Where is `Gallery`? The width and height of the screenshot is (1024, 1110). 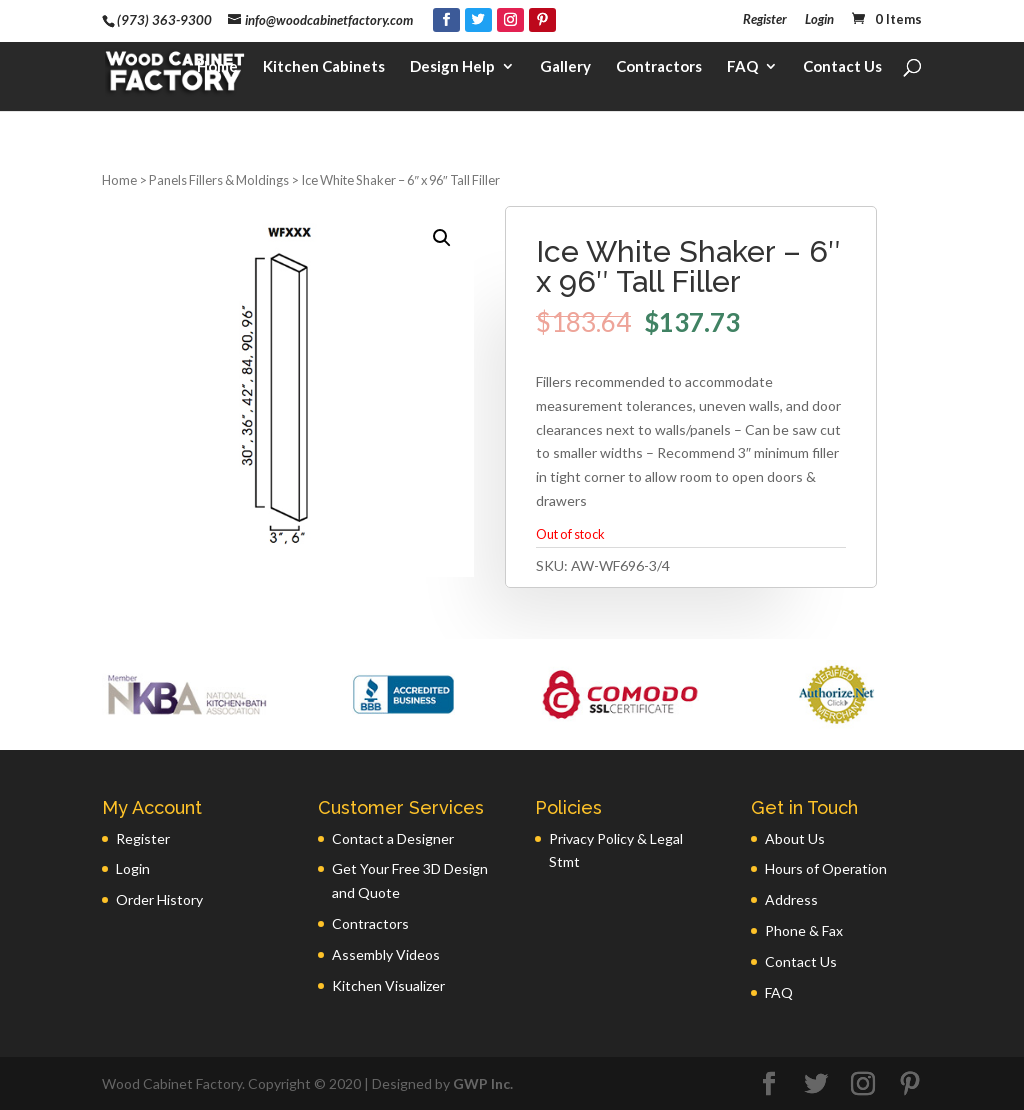 Gallery is located at coordinates (565, 76).